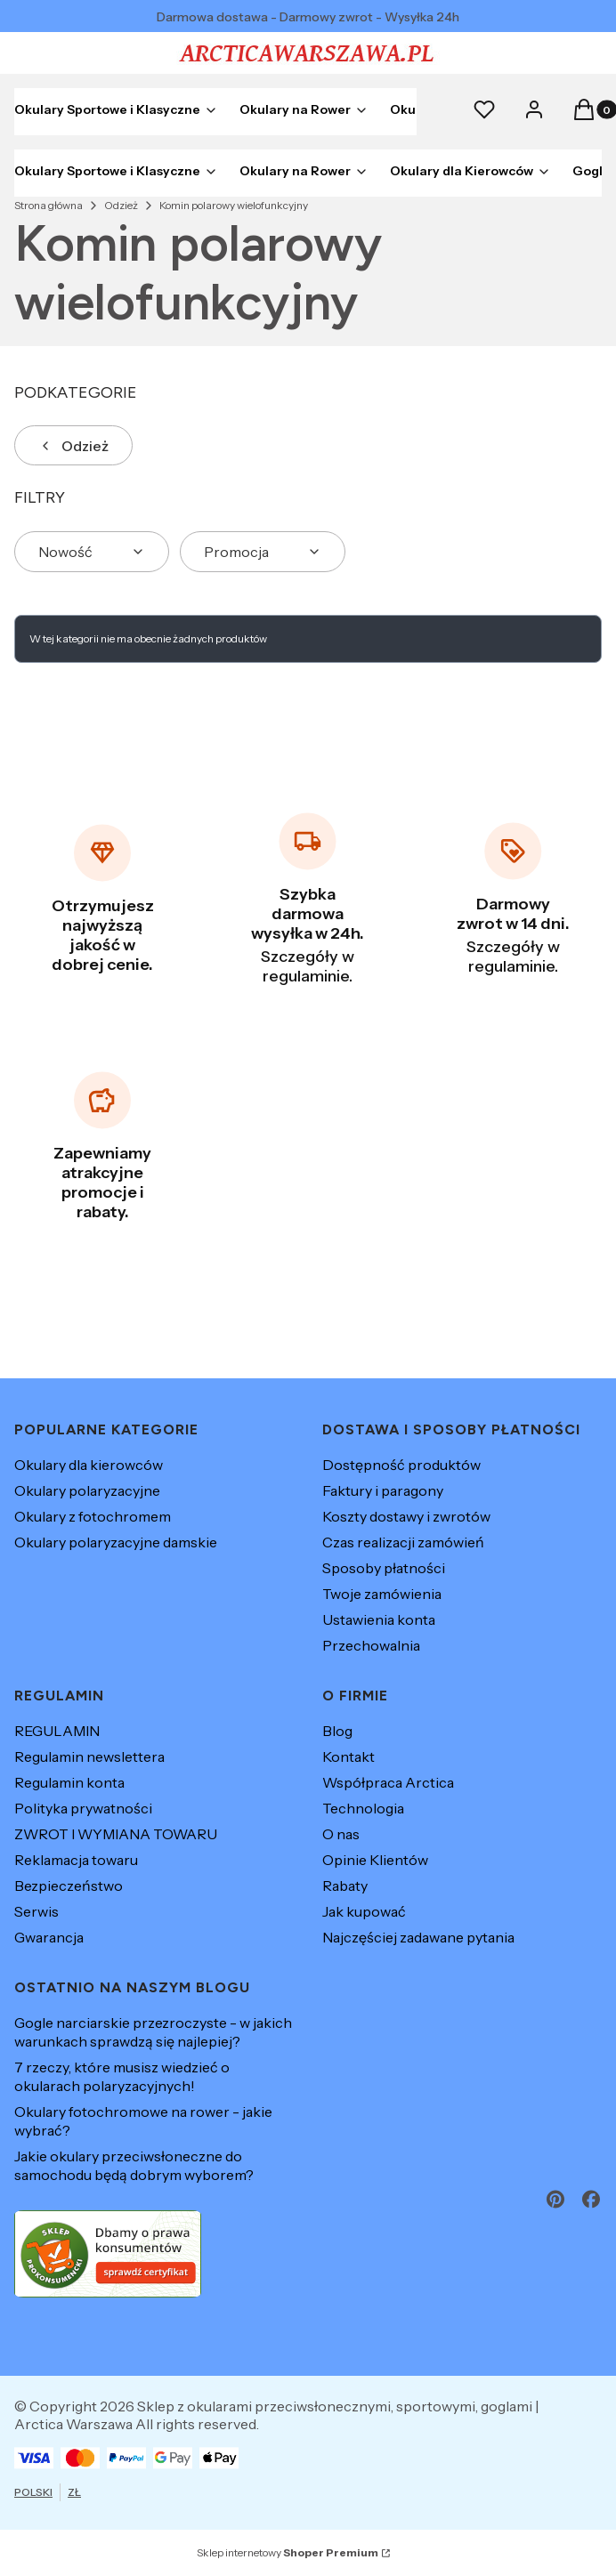 This screenshot has height=2576, width=616. What do you see at coordinates (89, 1756) in the screenshot?
I see `Regulamin newslettera` at bounding box center [89, 1756].